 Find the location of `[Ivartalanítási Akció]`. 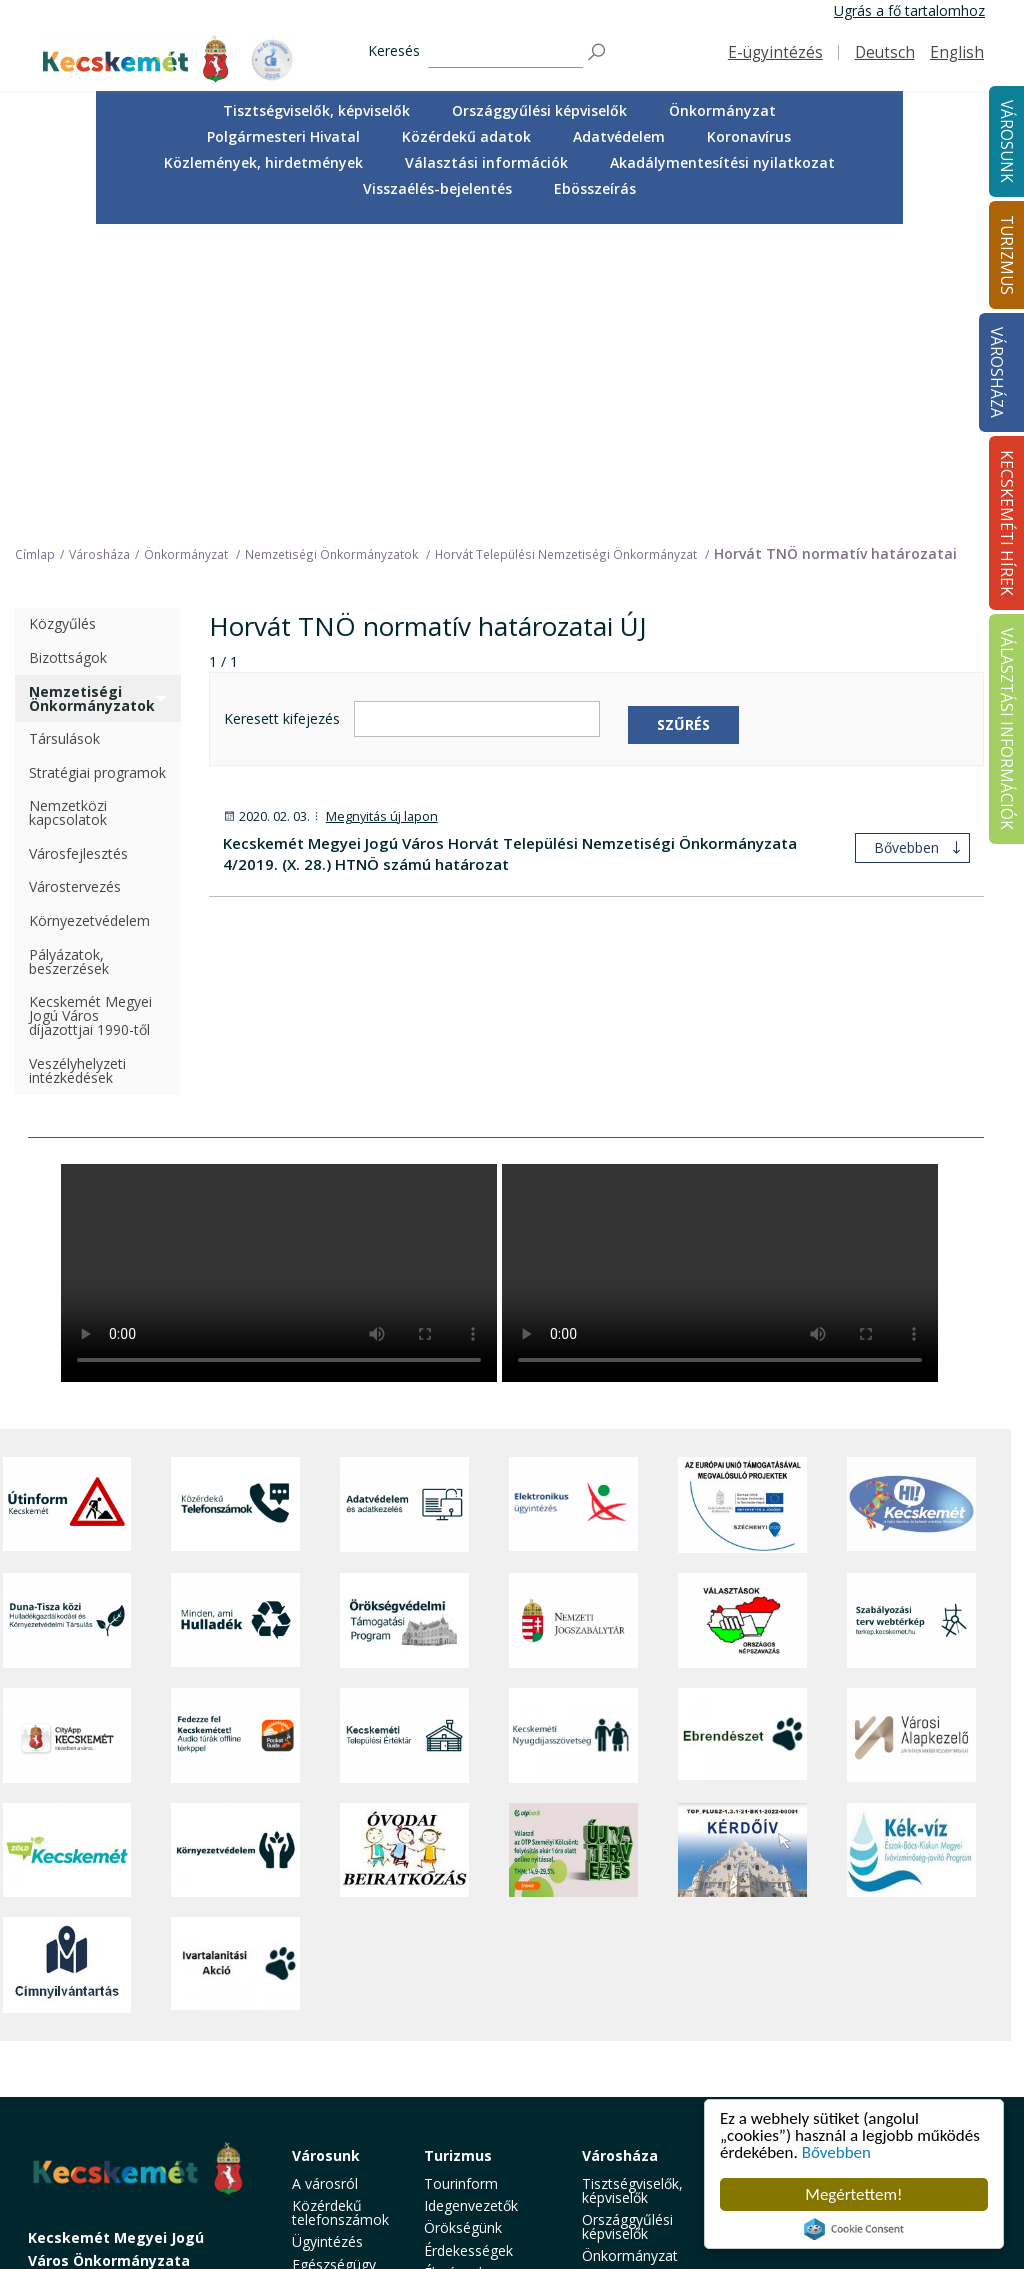

[Ivartalanítási Akció] is located at coordinates (235, 1667).